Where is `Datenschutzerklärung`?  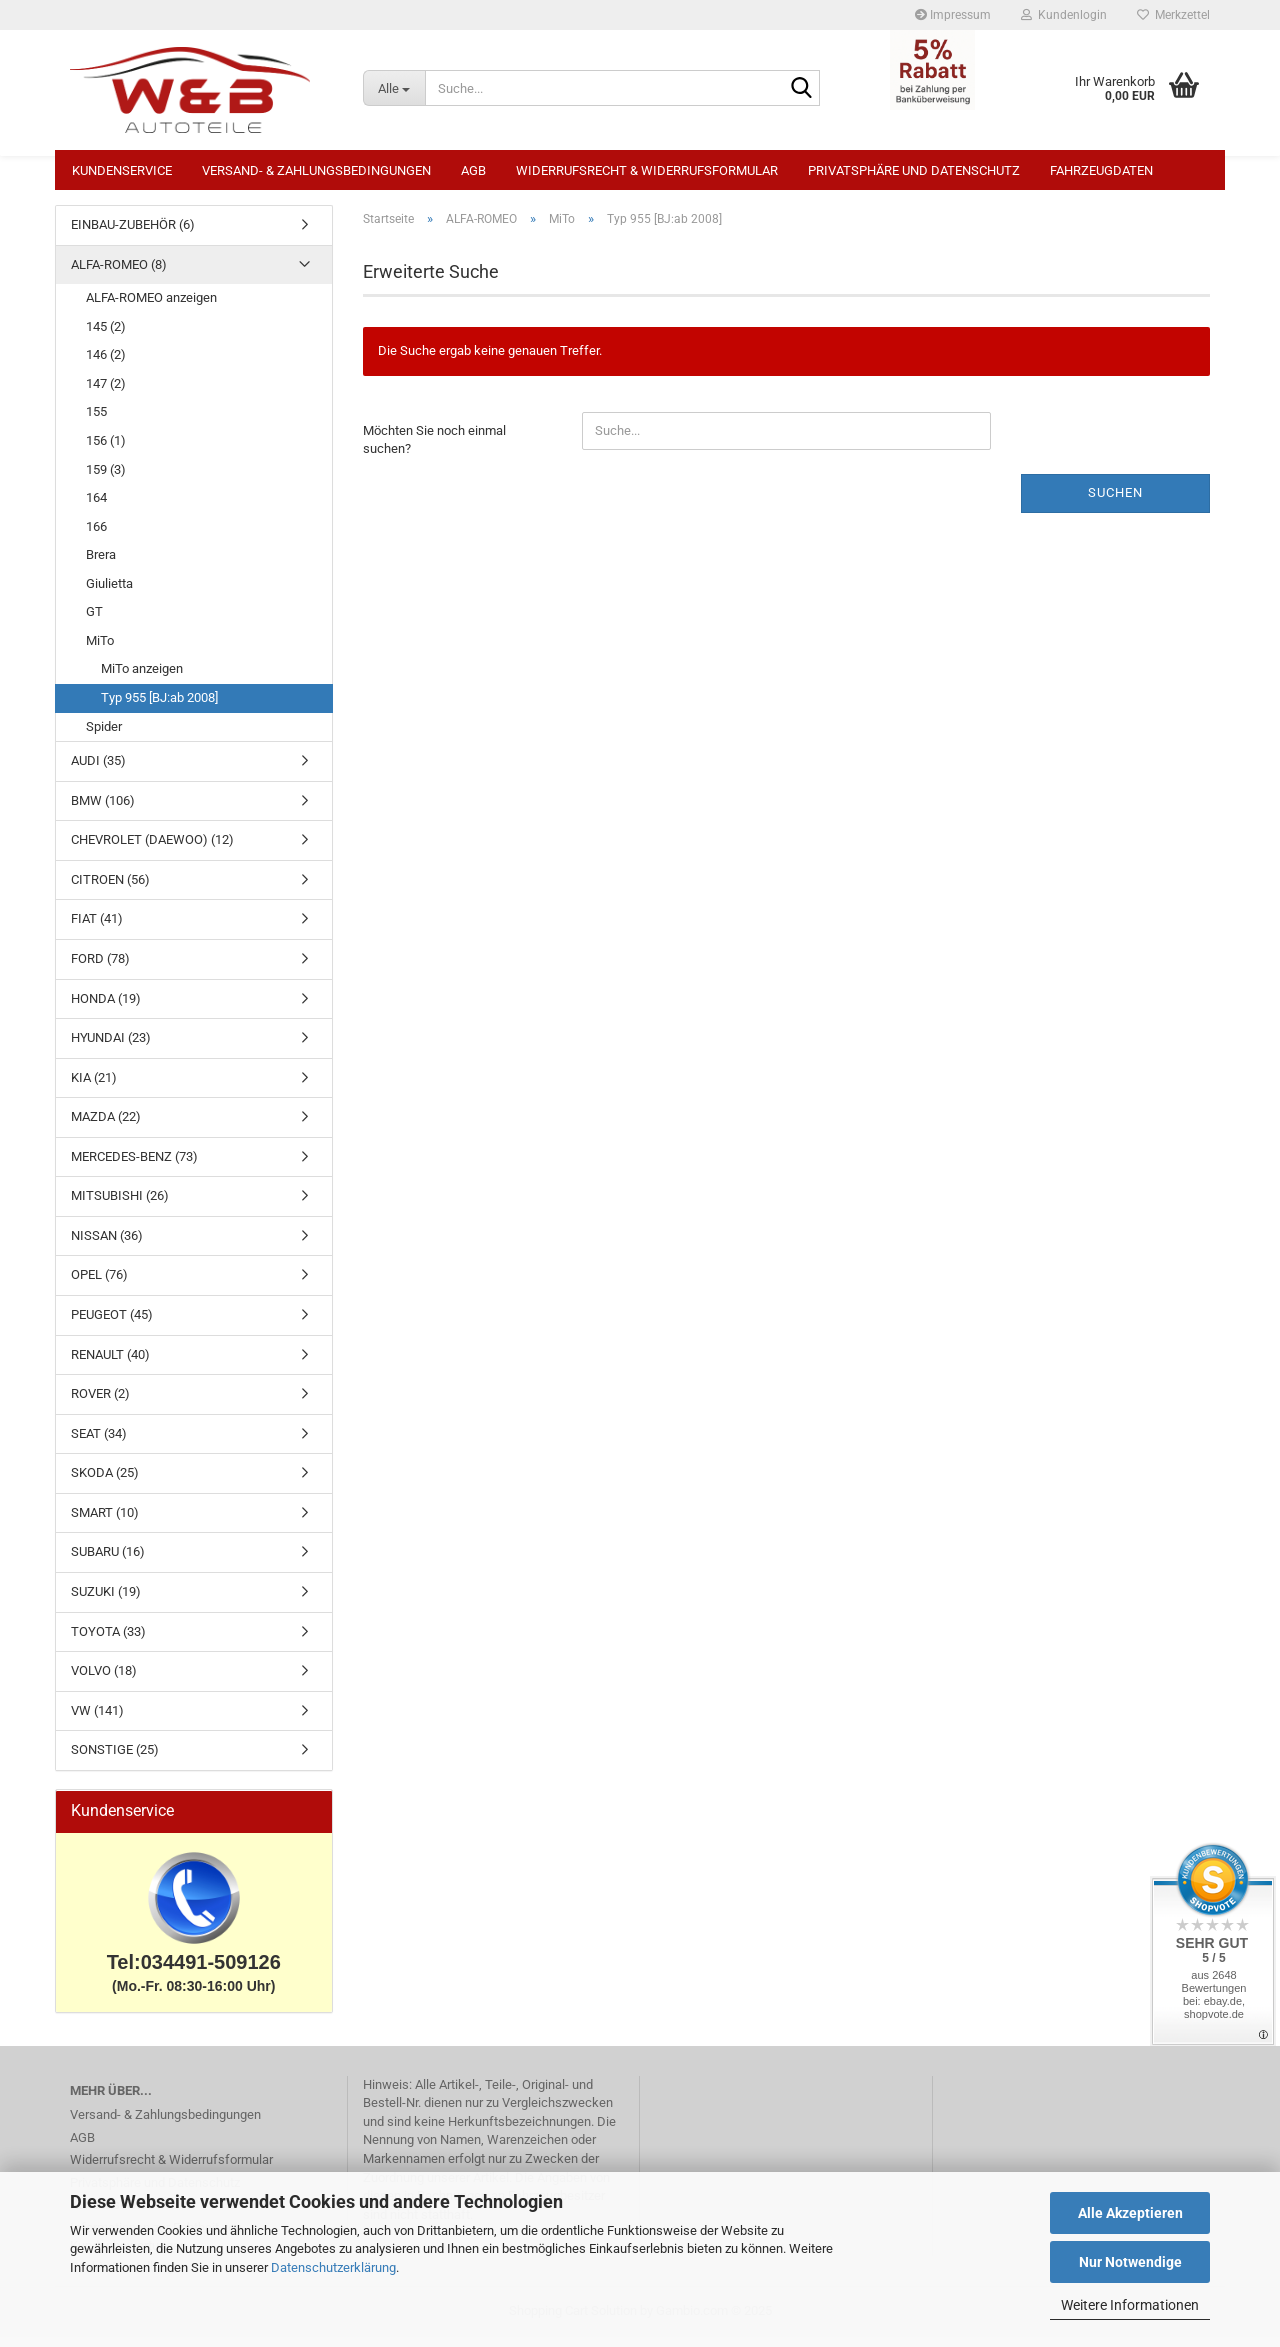
Datenschutzerklärung is located at coordinates (333, 2267).